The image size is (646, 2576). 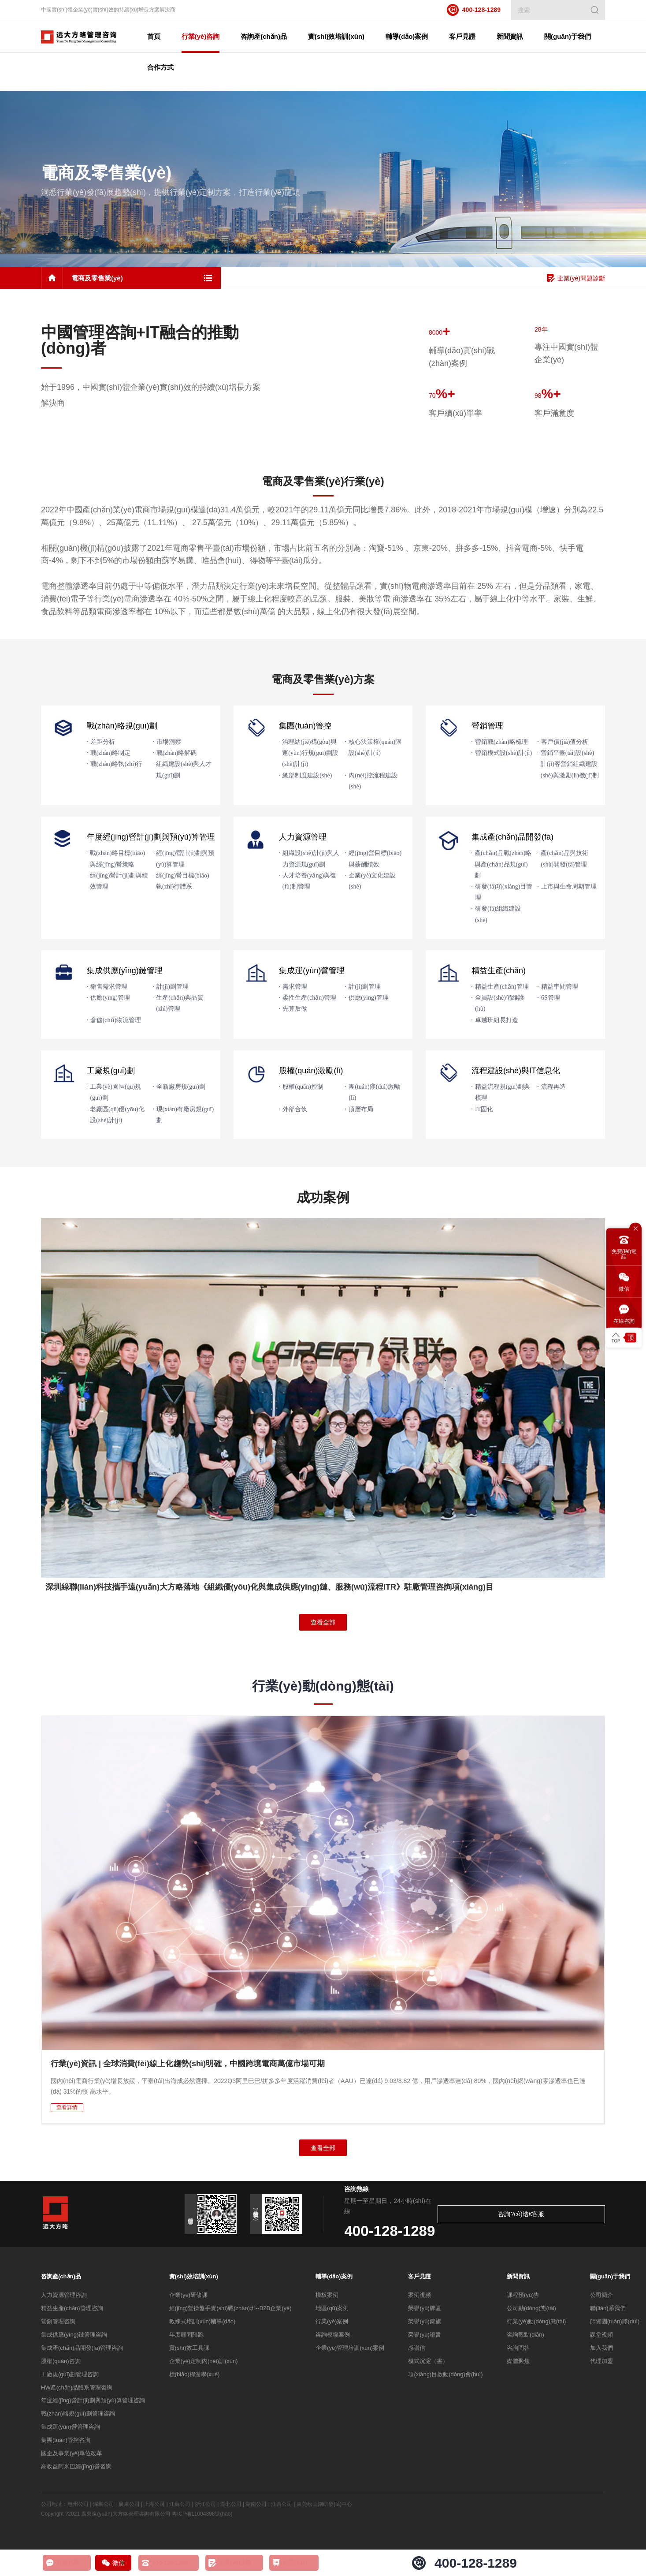 I want to click on 年度經(jīng)營計(jì)劃與預(yù)算管理, so click(x=151, y=838).